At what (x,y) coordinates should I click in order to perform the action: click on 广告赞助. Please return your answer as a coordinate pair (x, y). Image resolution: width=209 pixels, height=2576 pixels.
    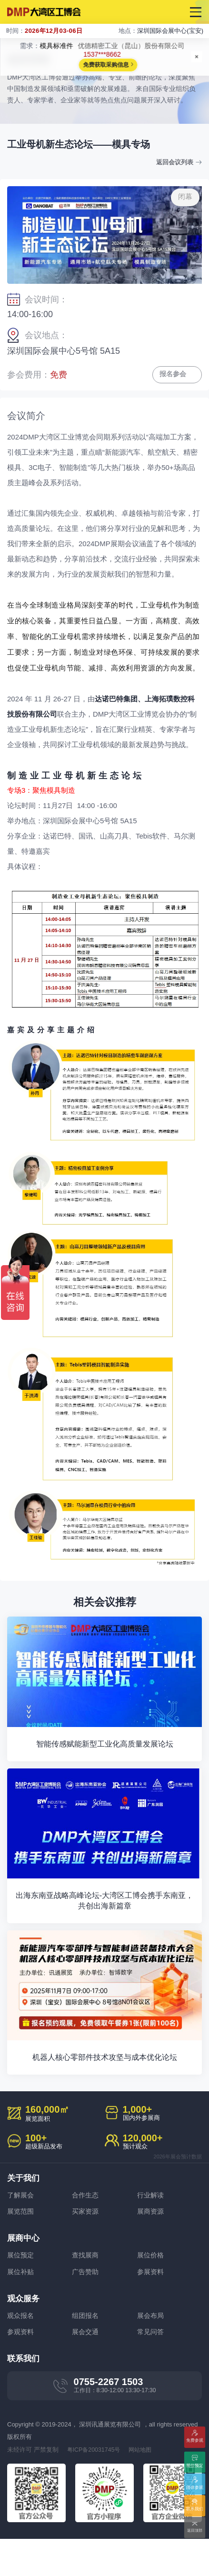
    Looking at the image, I should click on (86, 2307).